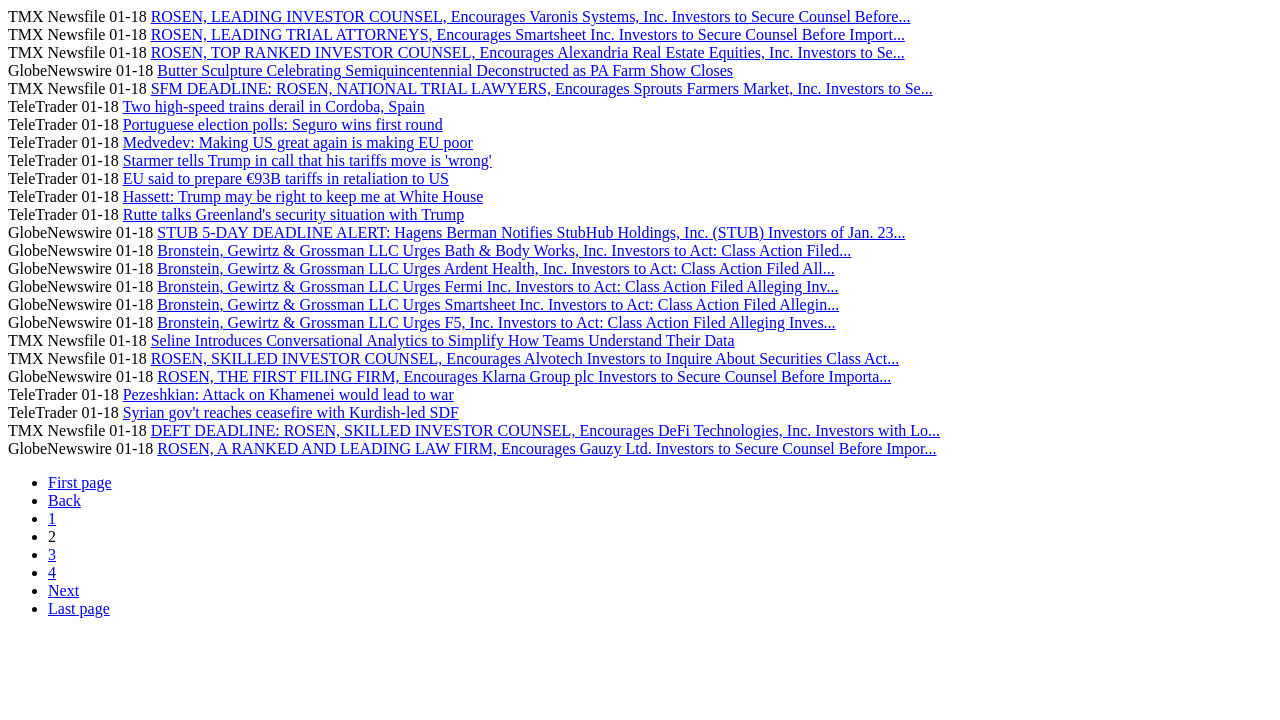 This screenshot has height=720, width=1280. What do you see at coordinates (531, 232) in the screenshot?
I see `STUB 5-DAY DEADLINE ALERT: Hagens Berman Notifies StubHub Holdings, Inc. (STUB) Investors of Jan. 23...` at bounding box center [531, 232].